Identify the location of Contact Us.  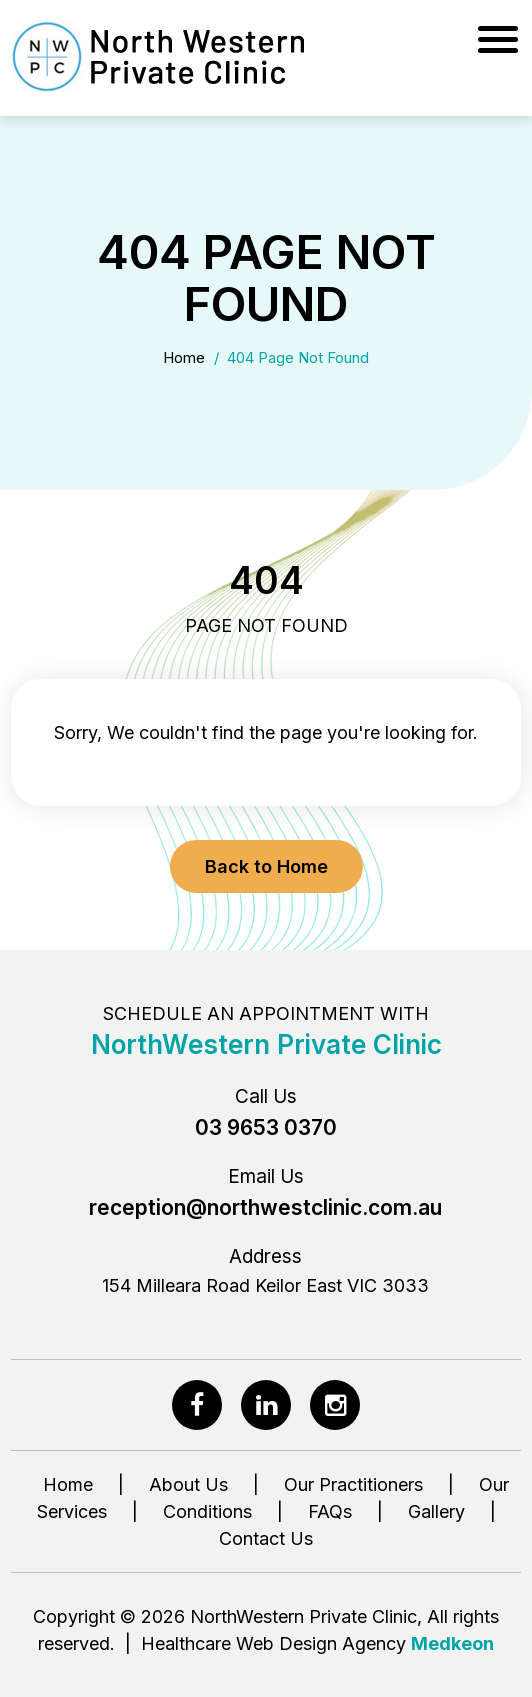
(266, 1538).